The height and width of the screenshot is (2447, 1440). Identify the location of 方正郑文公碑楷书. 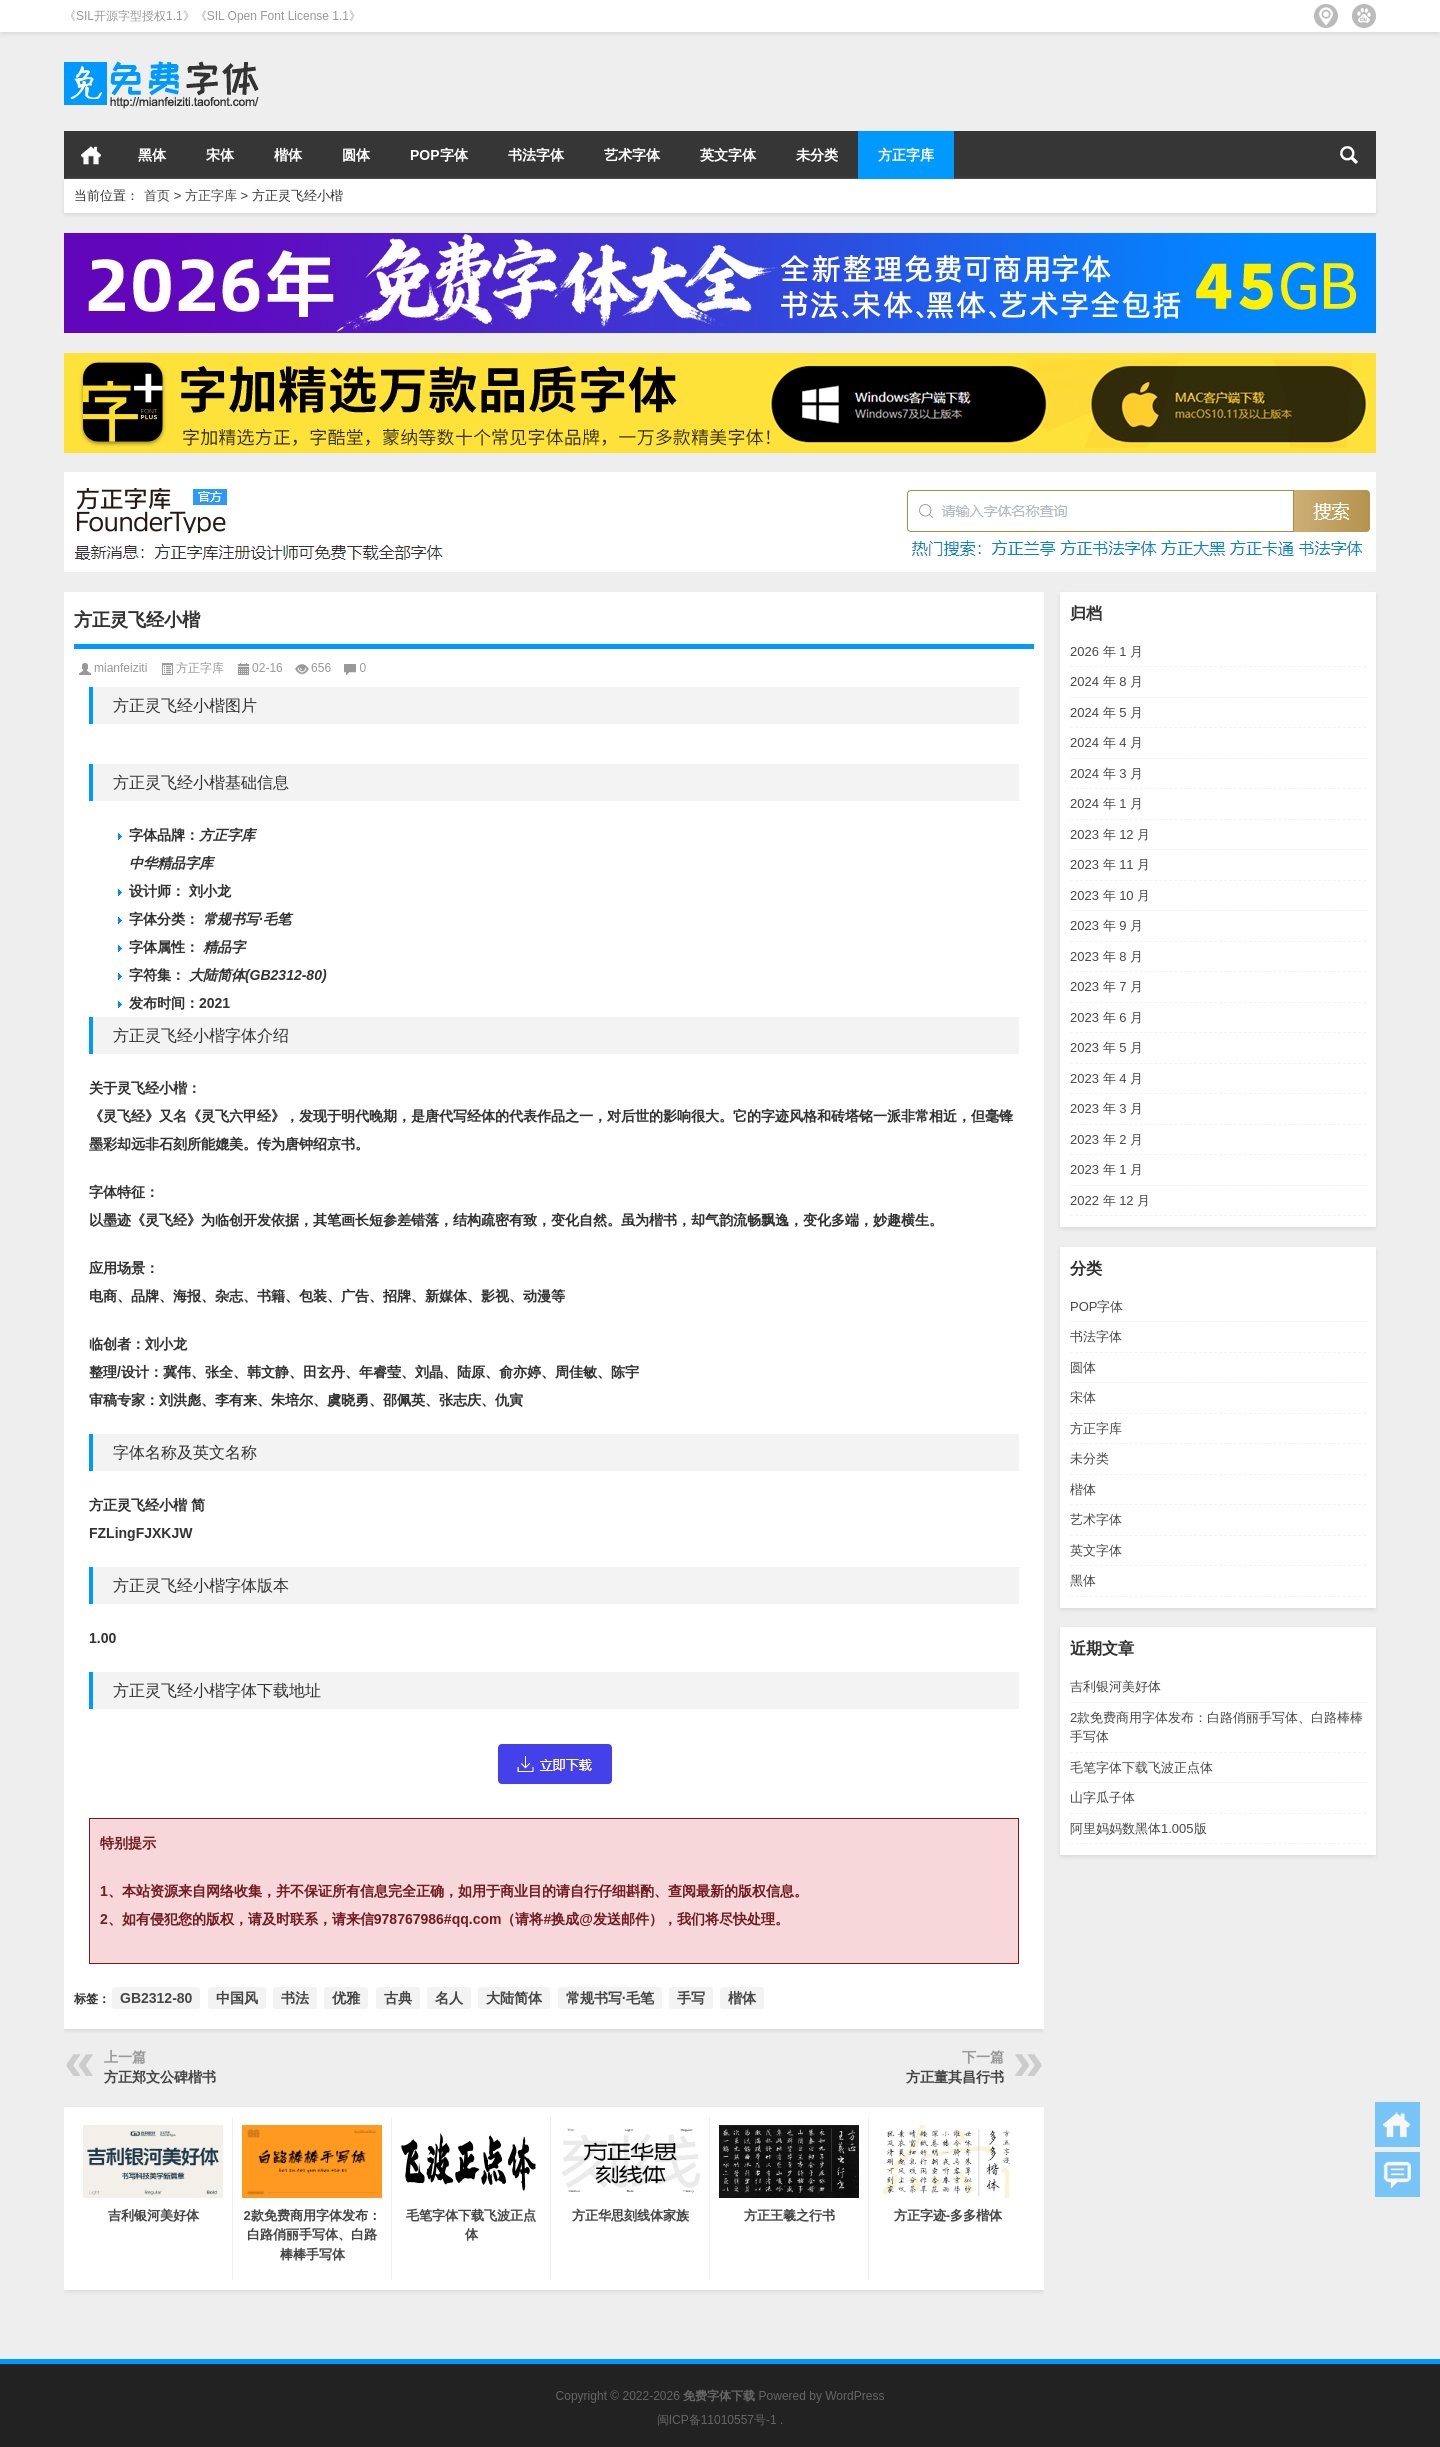
(160, 2077).